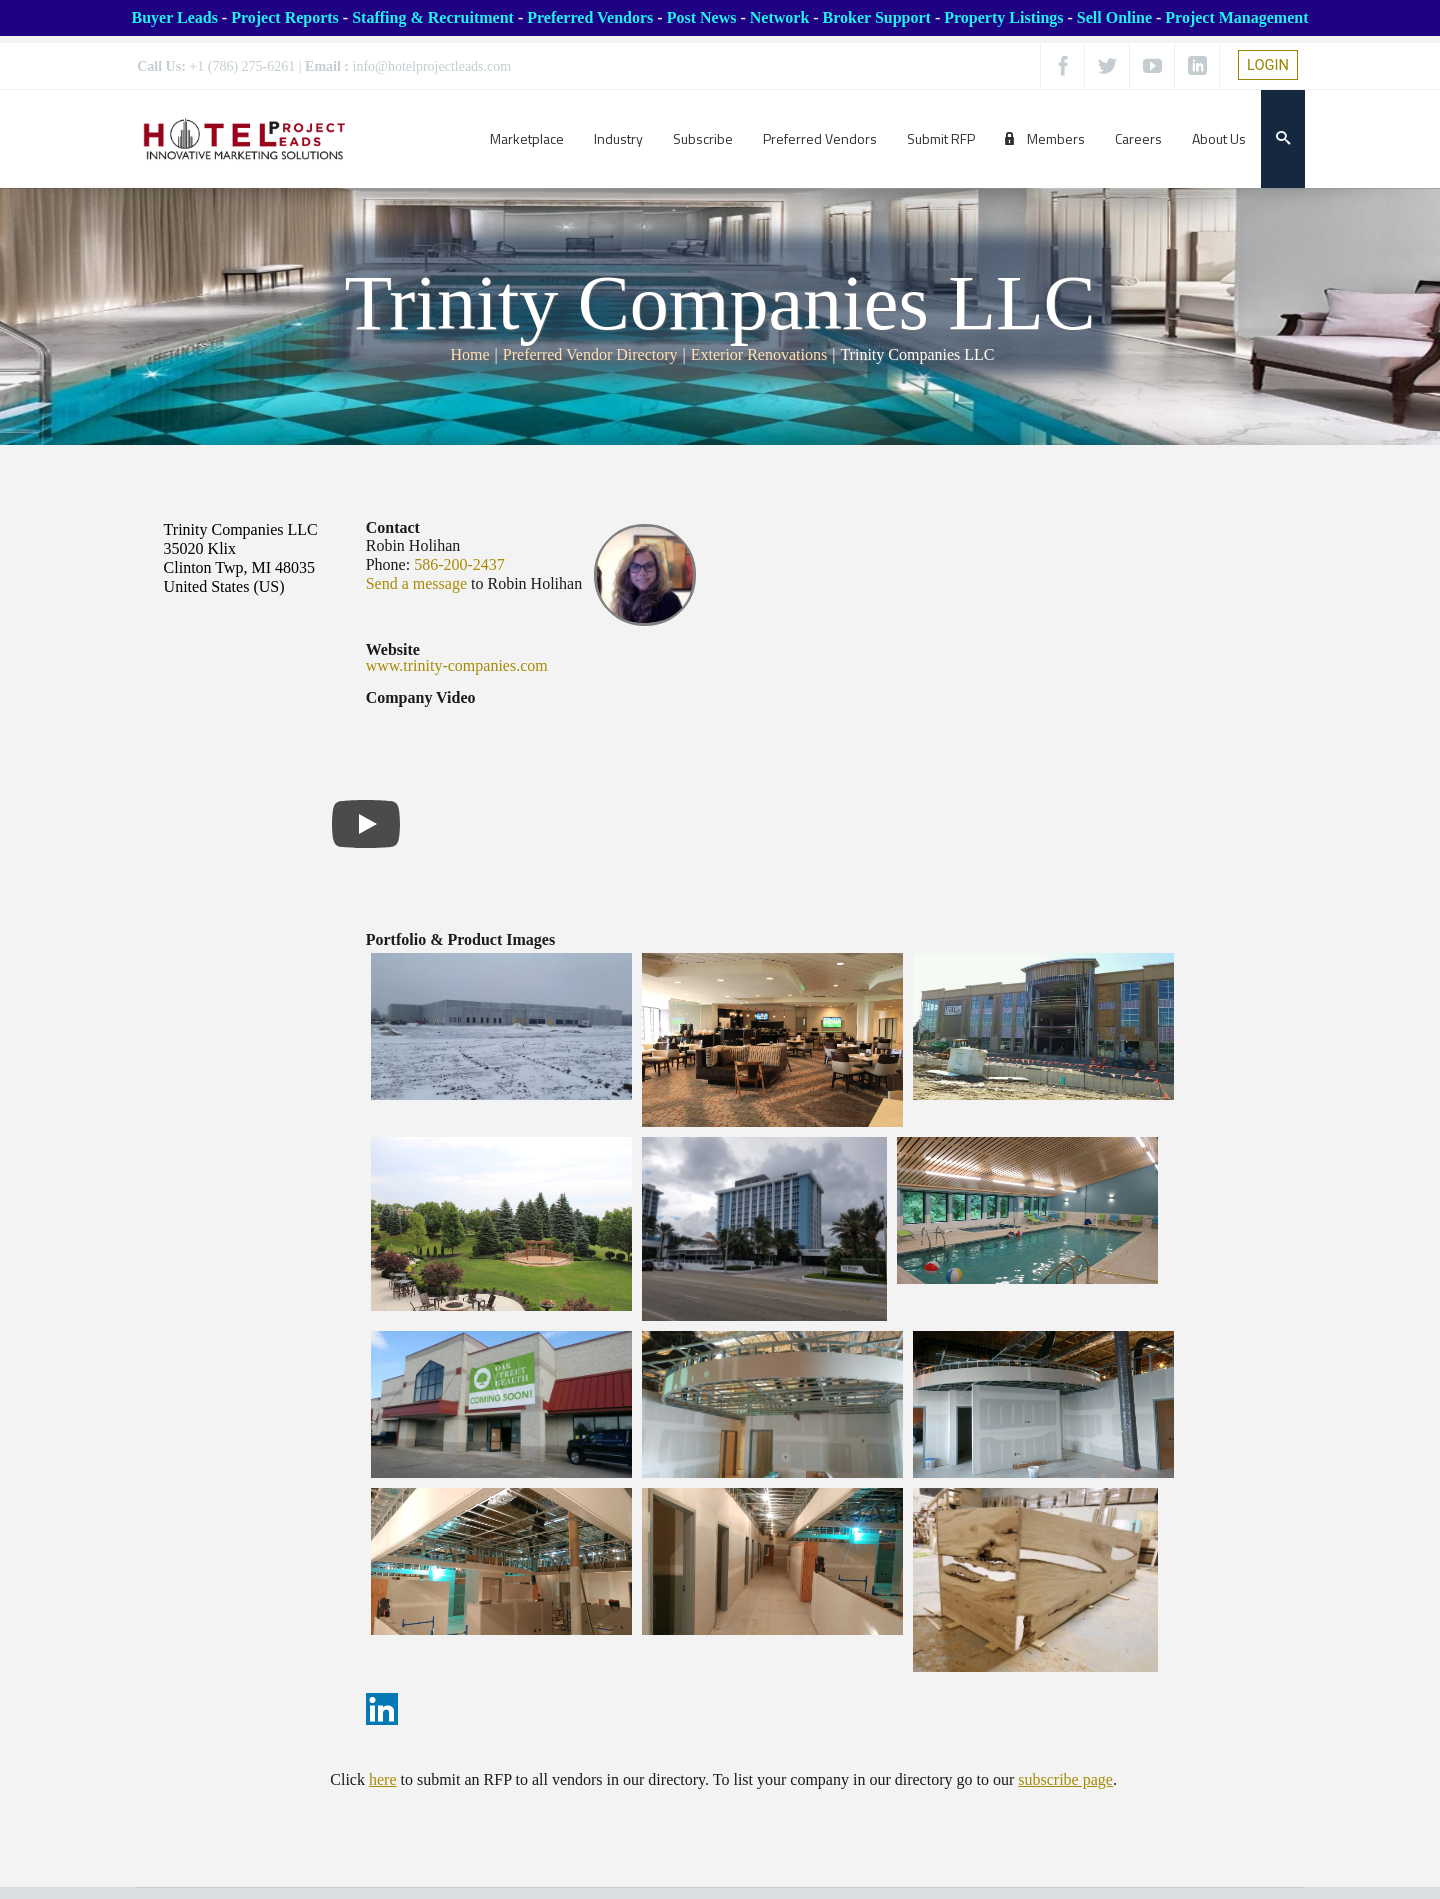  I want to click on +1 (786) 275-6261, so click(242, 66).